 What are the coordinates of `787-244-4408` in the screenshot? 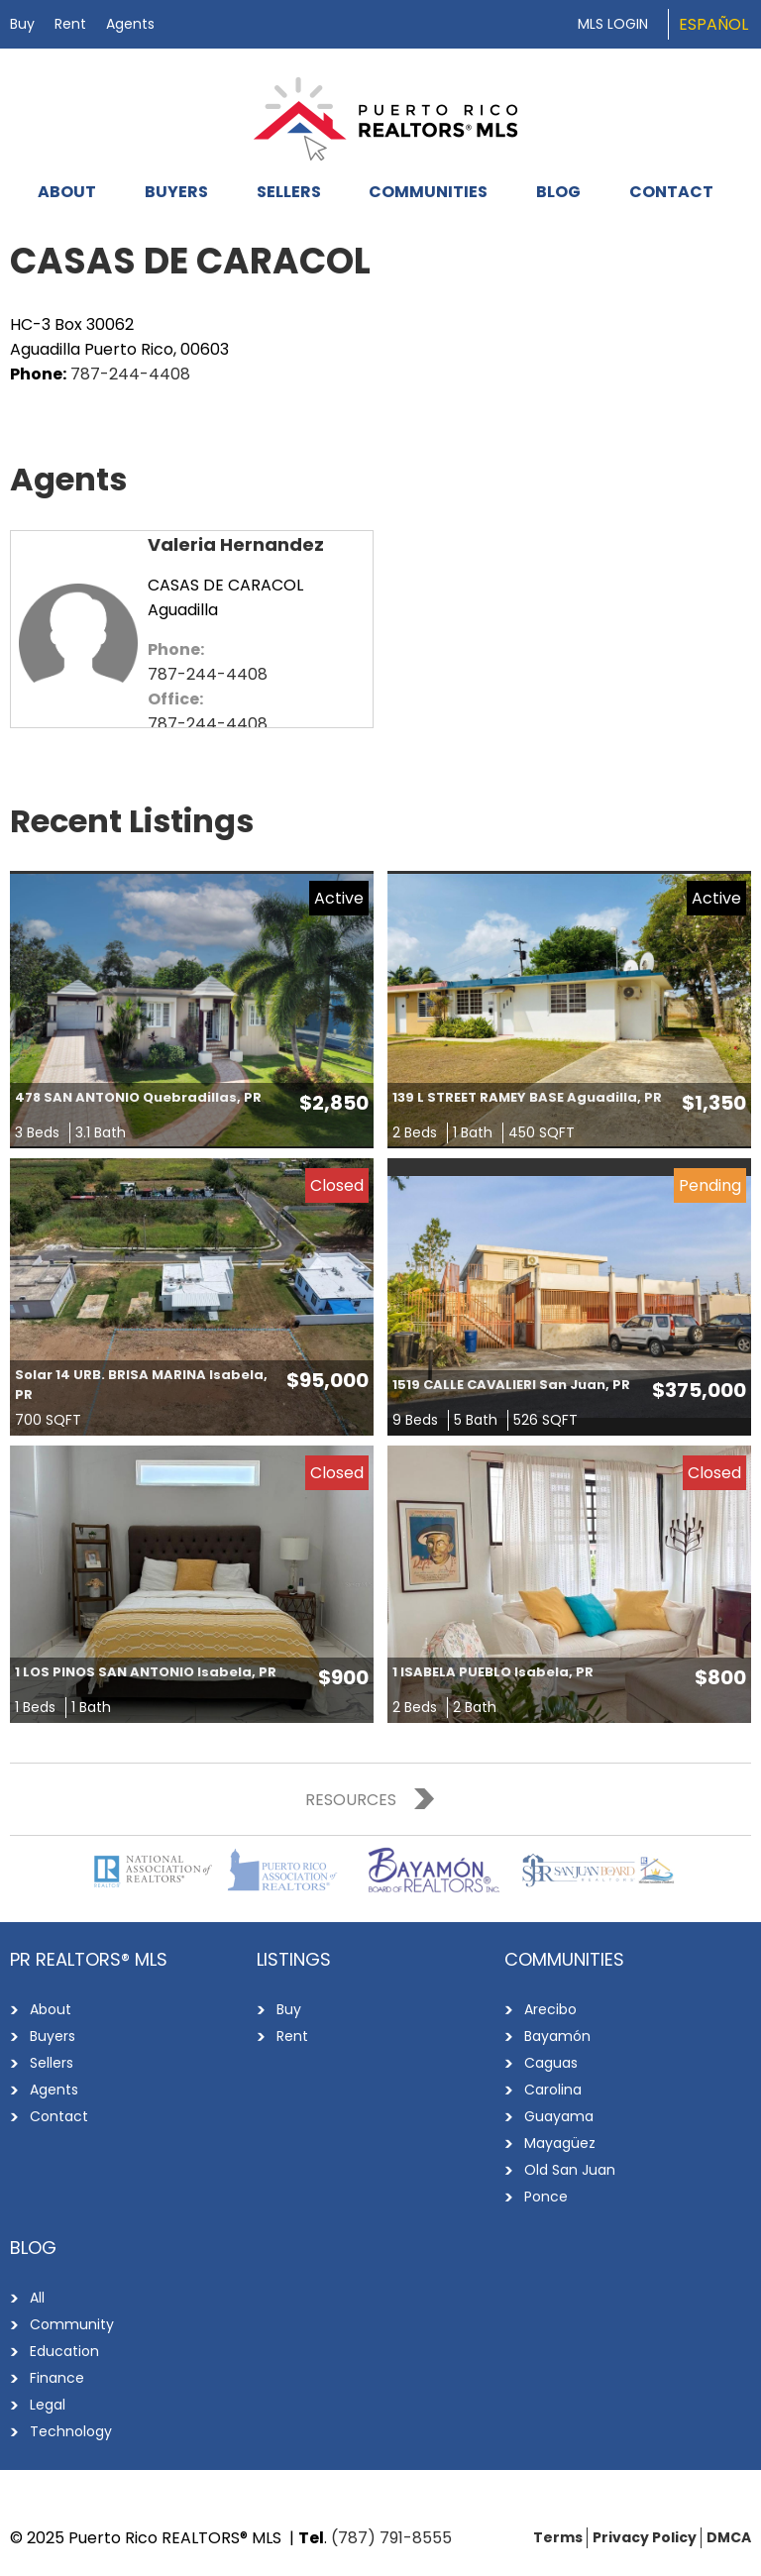 It's located at (130, 374).